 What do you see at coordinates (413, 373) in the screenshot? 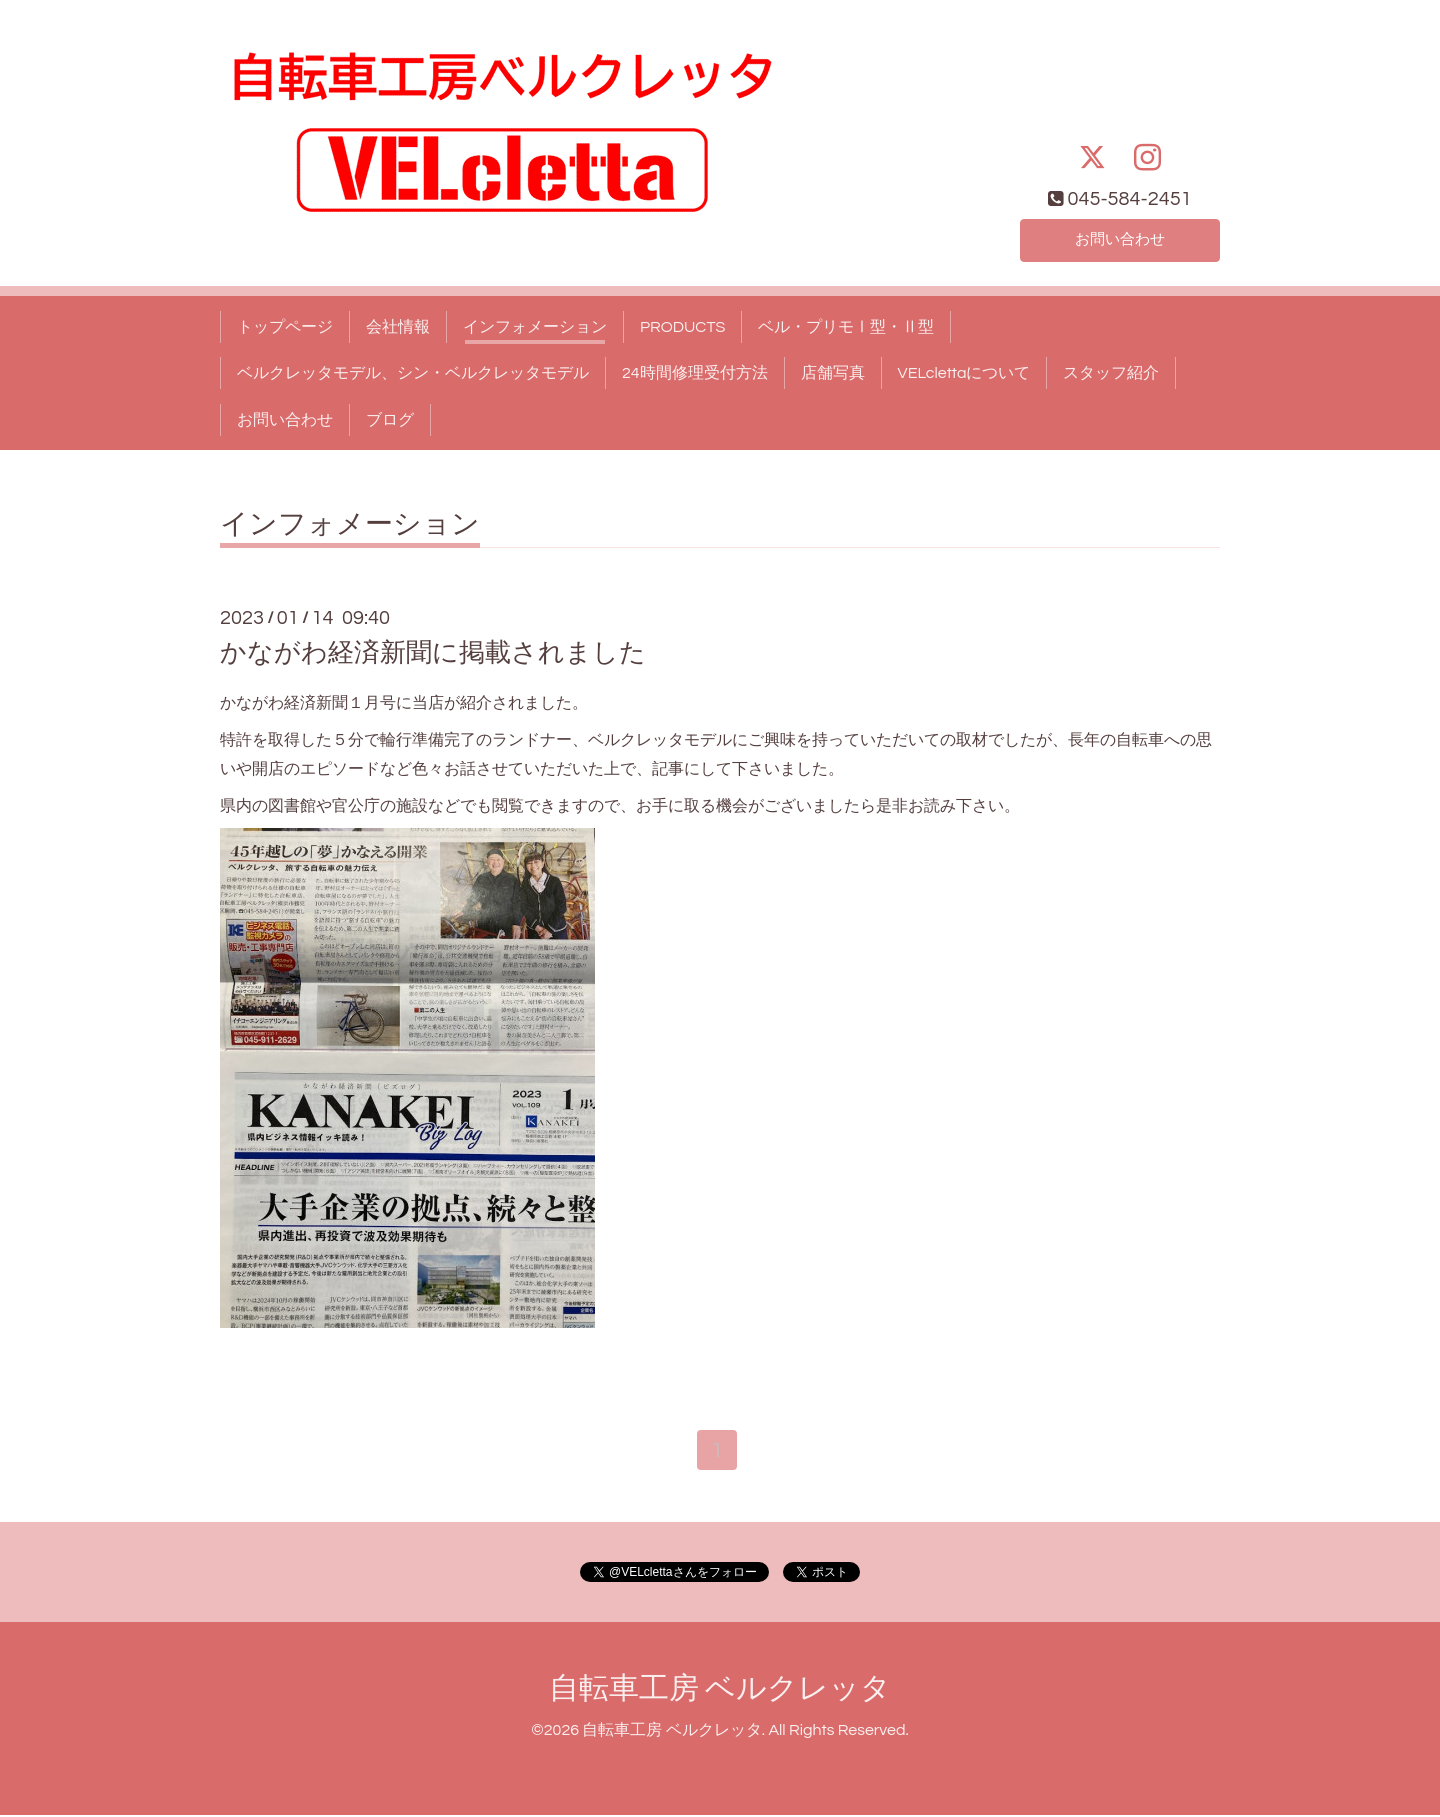
I see `ベルクレッタモデル、シン・ベルクレッタモデル` at bounding box center [413, 373].